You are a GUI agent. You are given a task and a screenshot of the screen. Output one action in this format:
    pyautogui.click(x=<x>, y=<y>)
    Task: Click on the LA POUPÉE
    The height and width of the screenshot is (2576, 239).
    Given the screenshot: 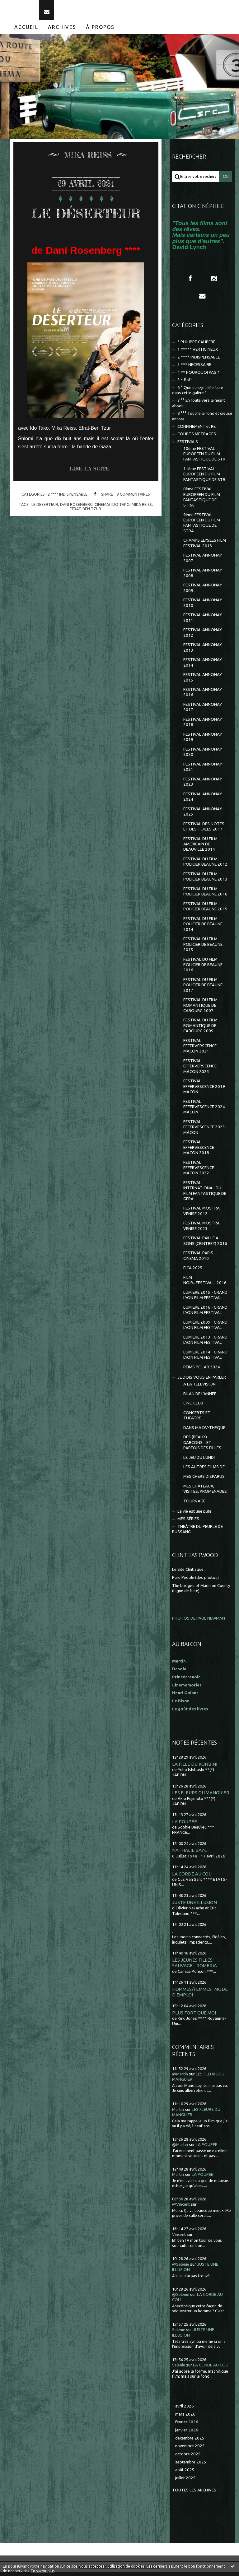 What is the action you would take?
    pyautogui.click(x=184, y=1825)
    